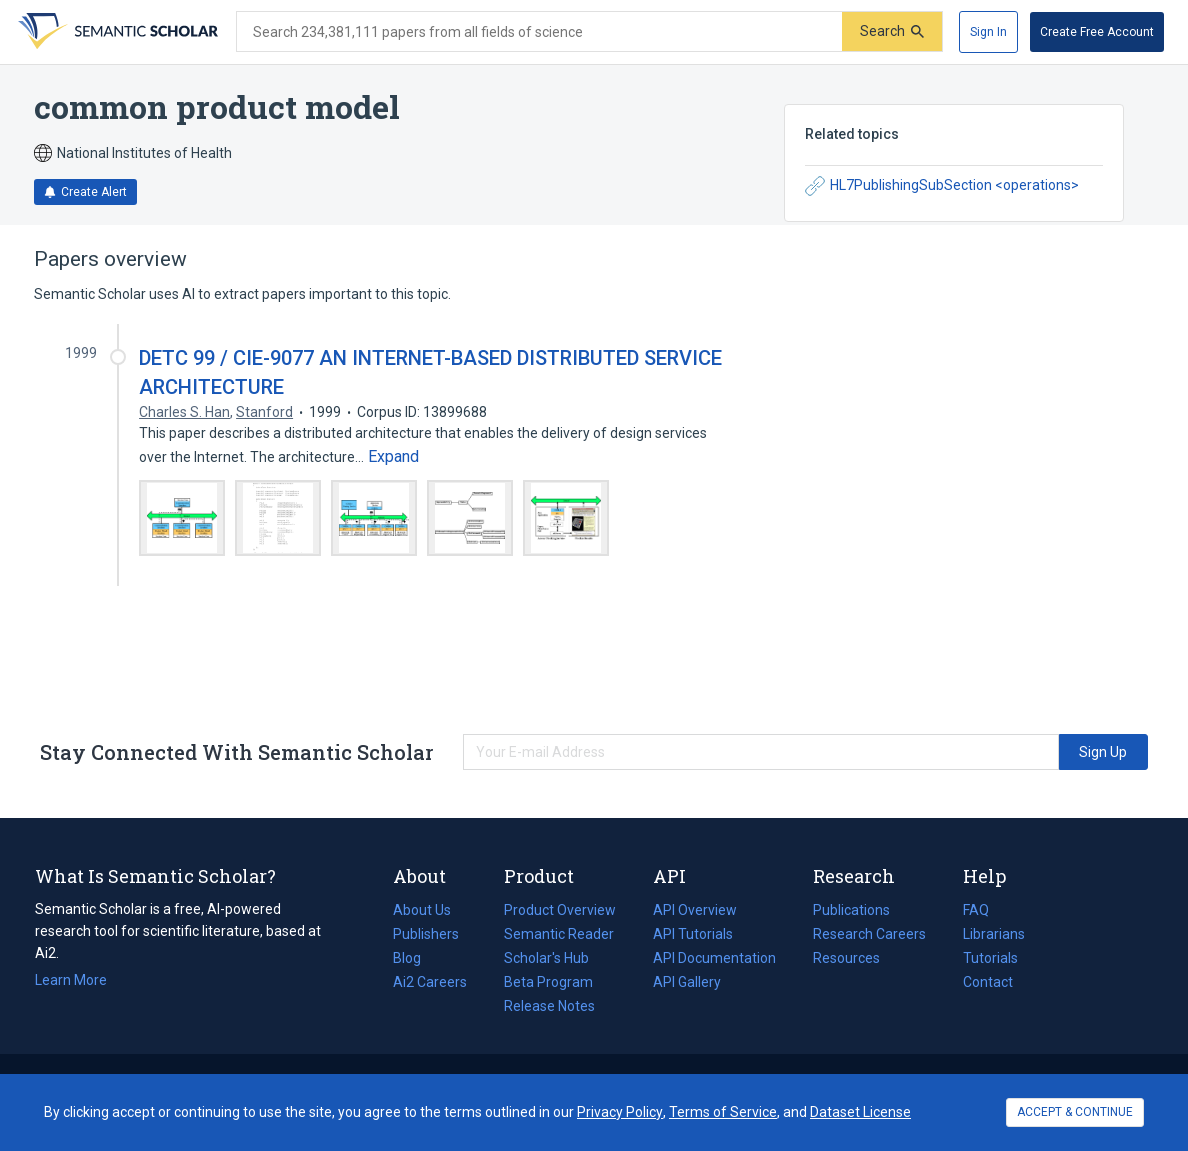 The image size is (1188, 1151). What do you see at coordinates (942, 186) in the screenshot?
I see `HL7PublishingSubSection <operations>` at bounding box center [942, 186].